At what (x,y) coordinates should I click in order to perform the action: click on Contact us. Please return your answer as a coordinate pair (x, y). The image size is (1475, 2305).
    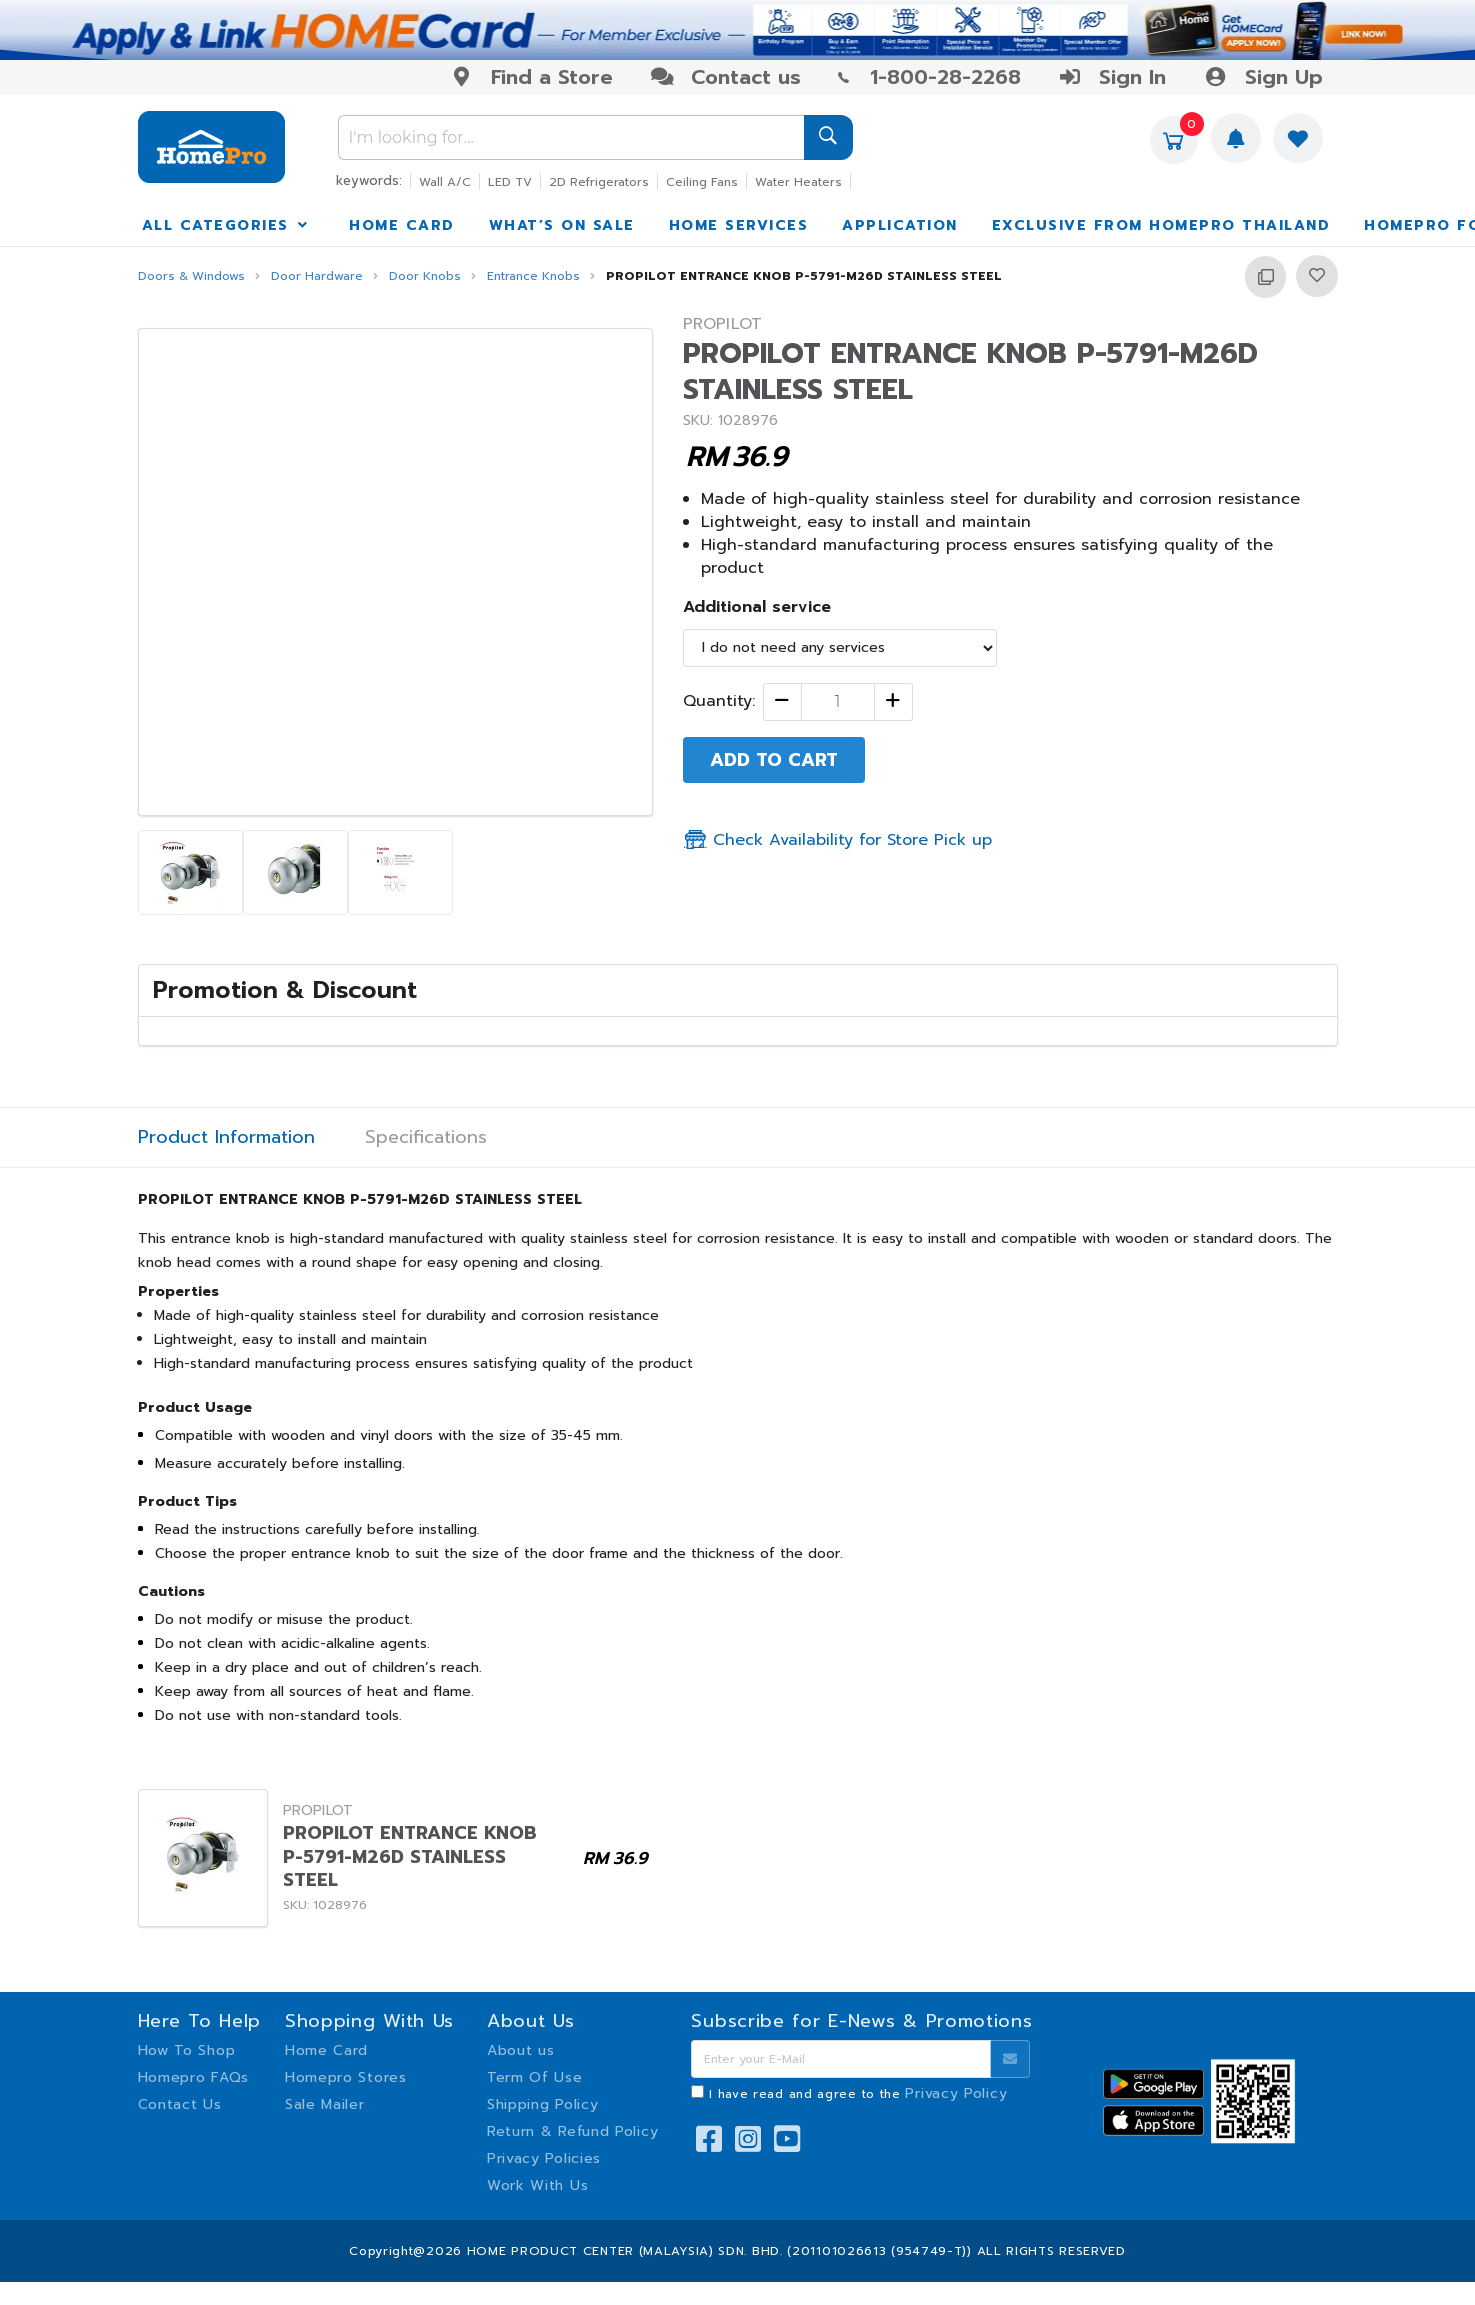
    Looking at the image, I should click on (725, 77).